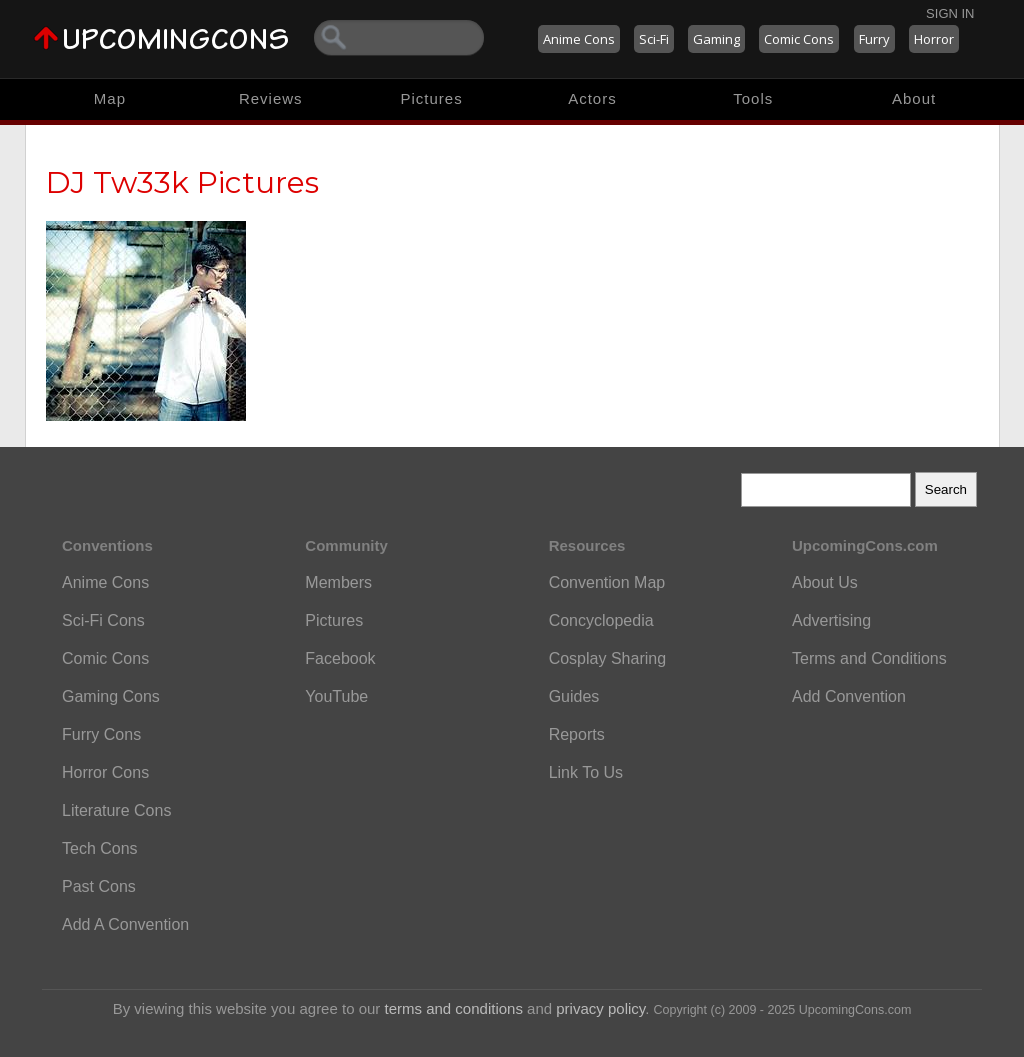 The image size is (1024, 1057). Describe the element at coordinates (753, 98) in the screenshot. I see `Tools` at that location.